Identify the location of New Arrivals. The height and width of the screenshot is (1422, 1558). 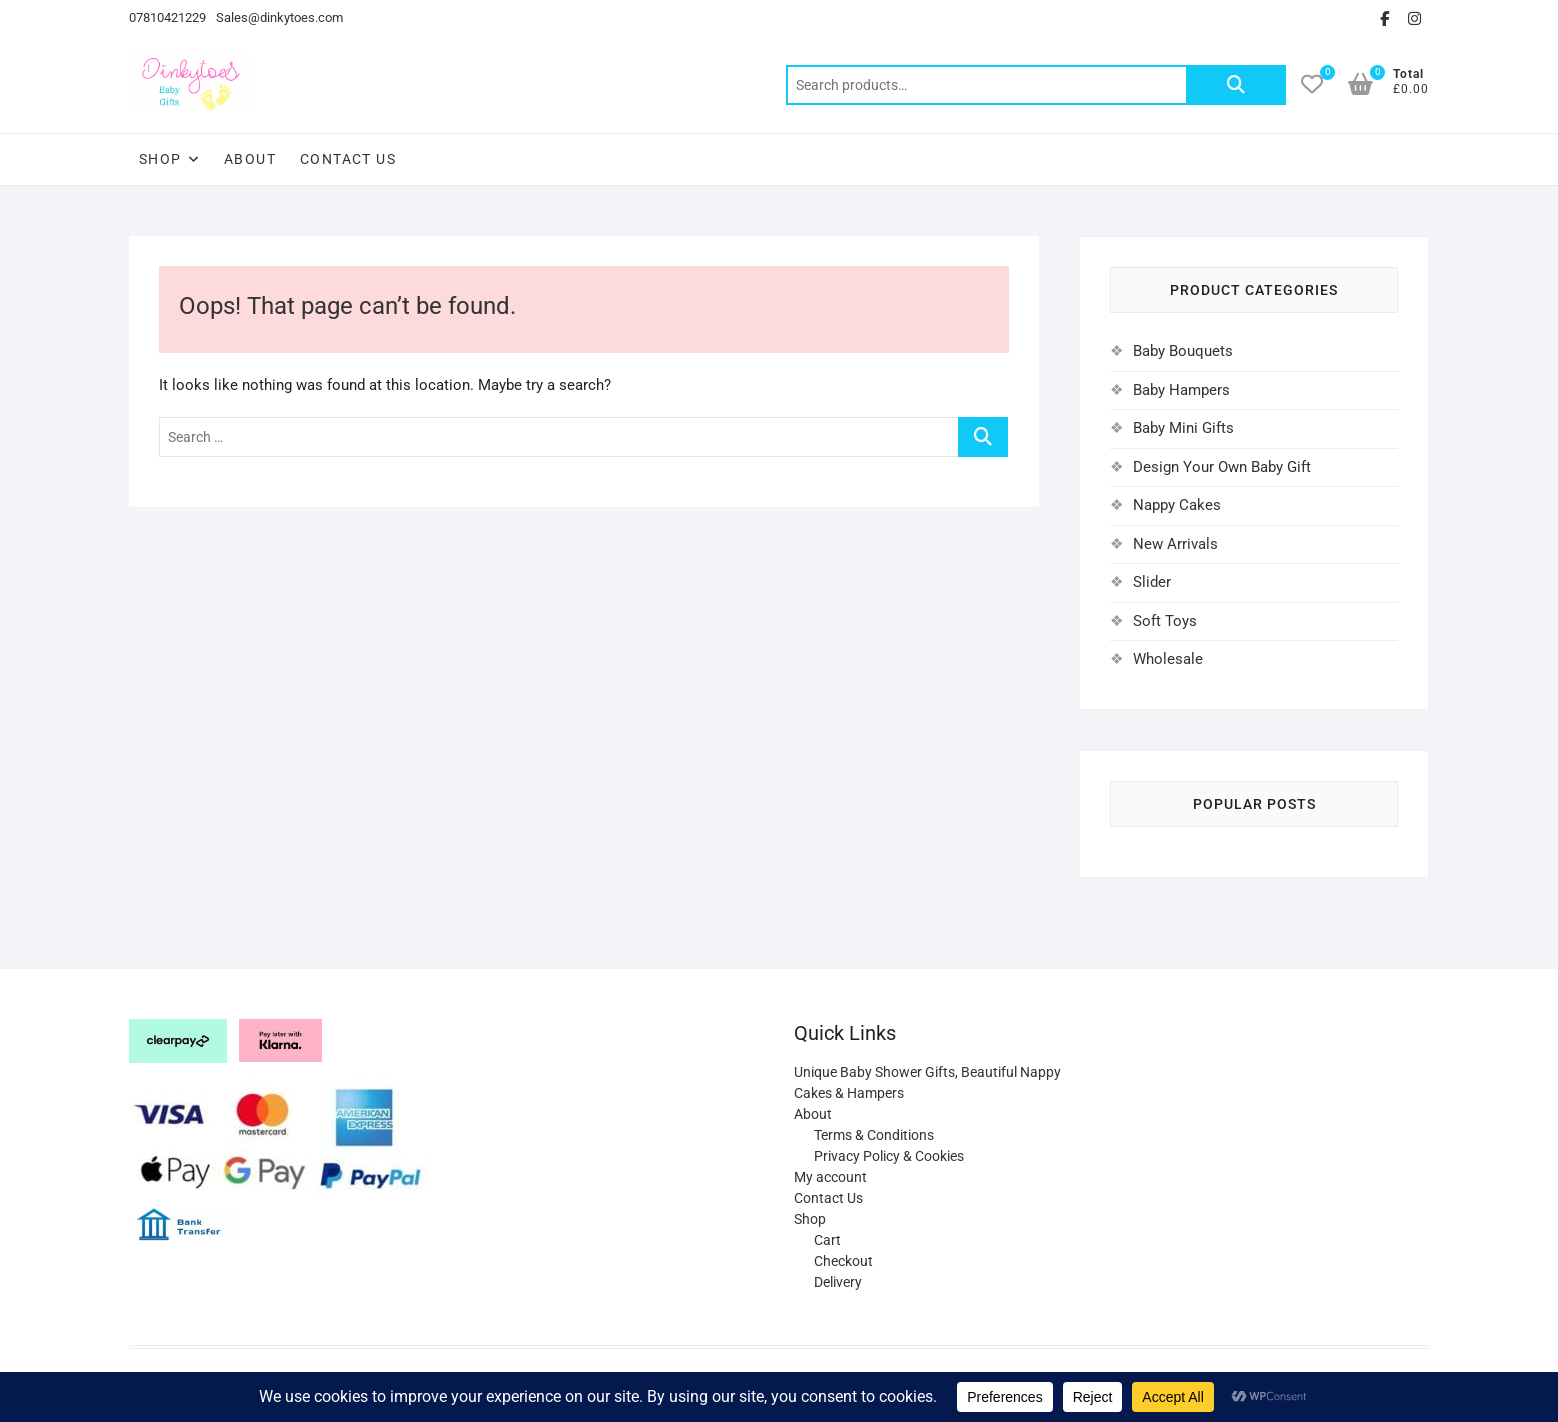
(1175, 544).